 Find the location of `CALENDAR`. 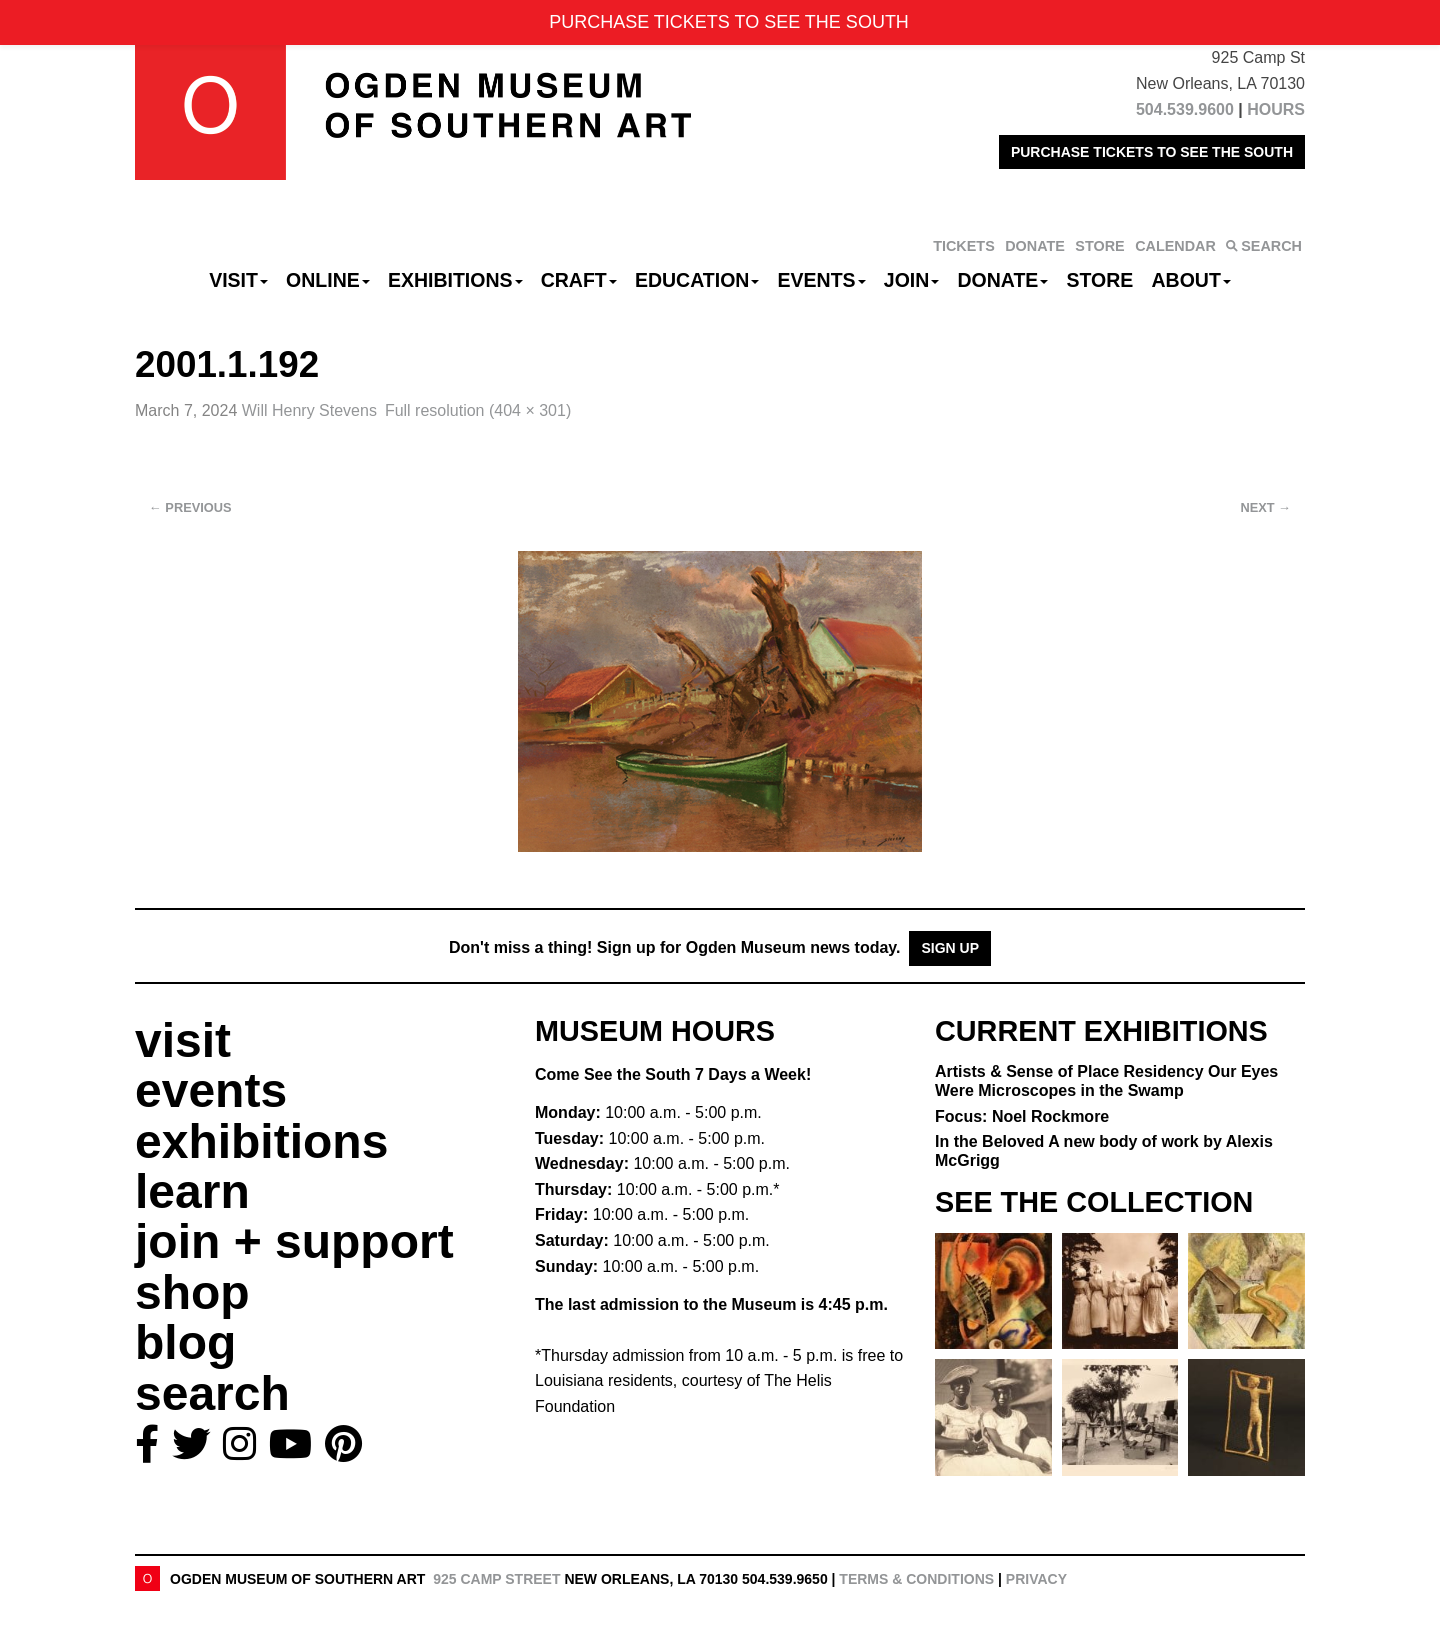

CALENDAR is located at coordinates (1175, 246).